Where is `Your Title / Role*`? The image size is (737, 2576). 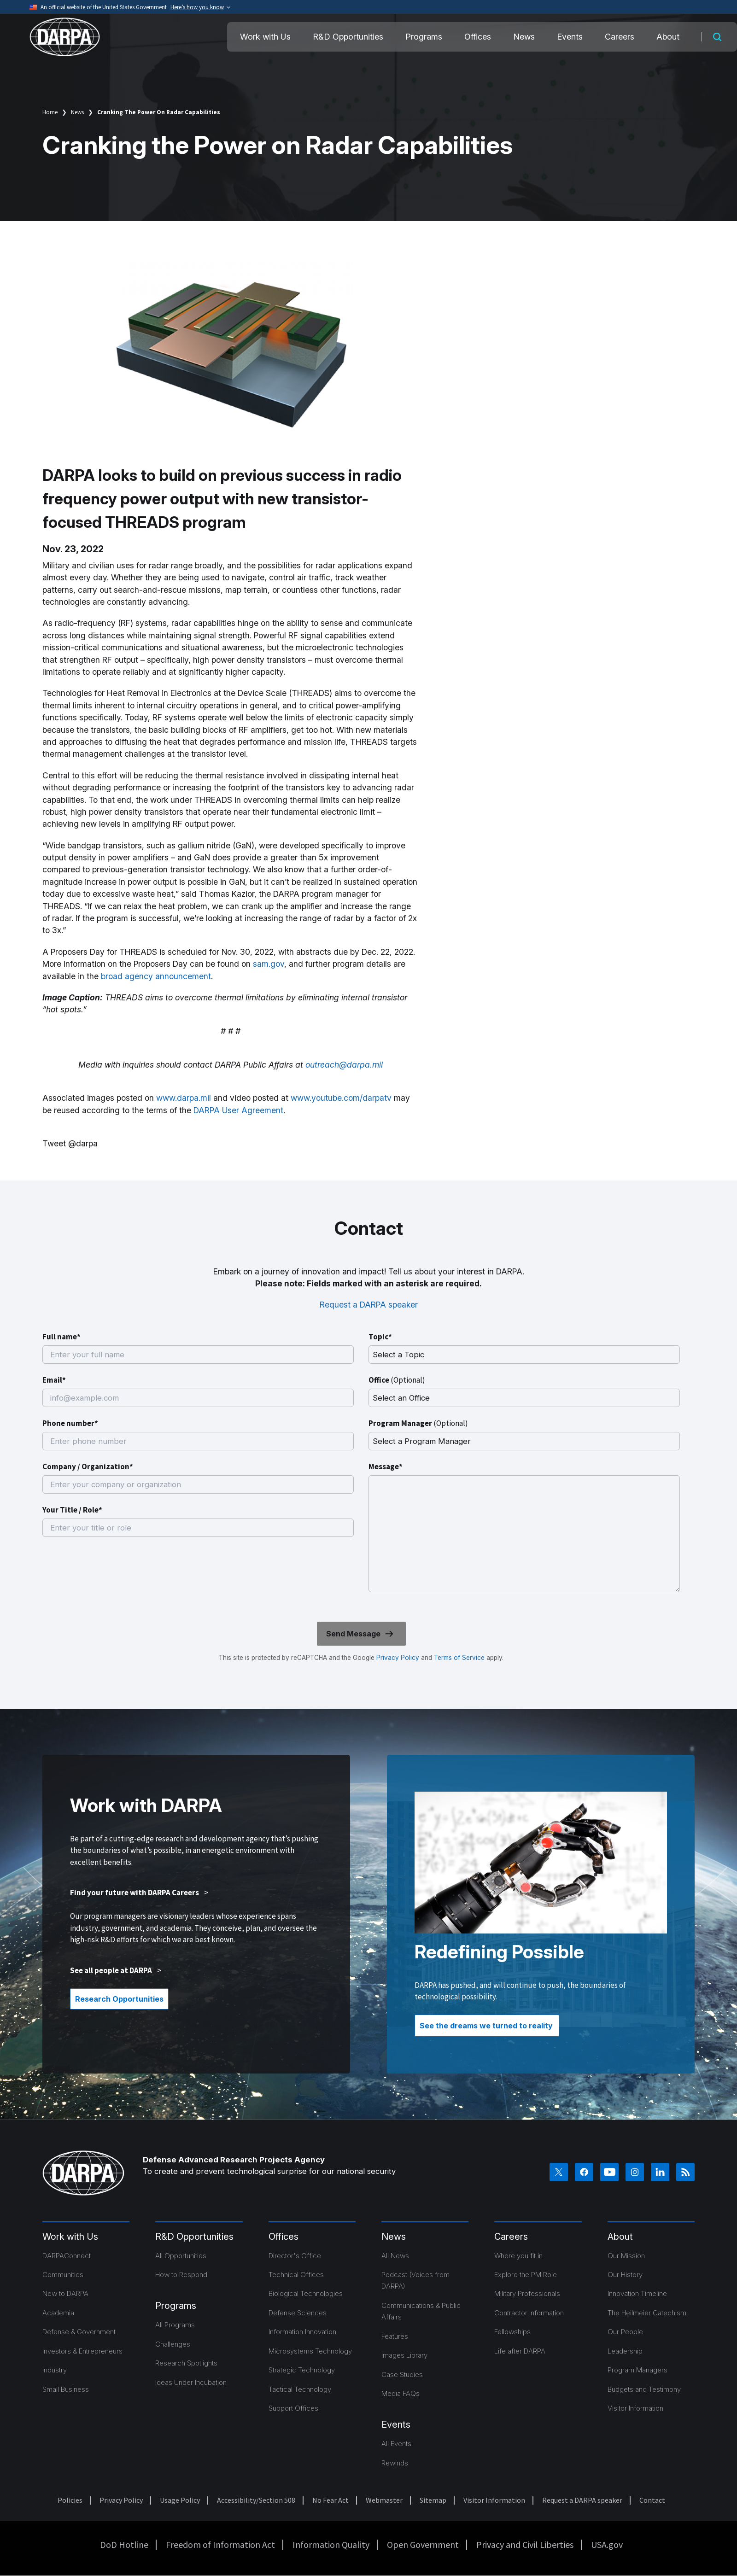 Your Title / Role* is located at coordinates (72, 1510).